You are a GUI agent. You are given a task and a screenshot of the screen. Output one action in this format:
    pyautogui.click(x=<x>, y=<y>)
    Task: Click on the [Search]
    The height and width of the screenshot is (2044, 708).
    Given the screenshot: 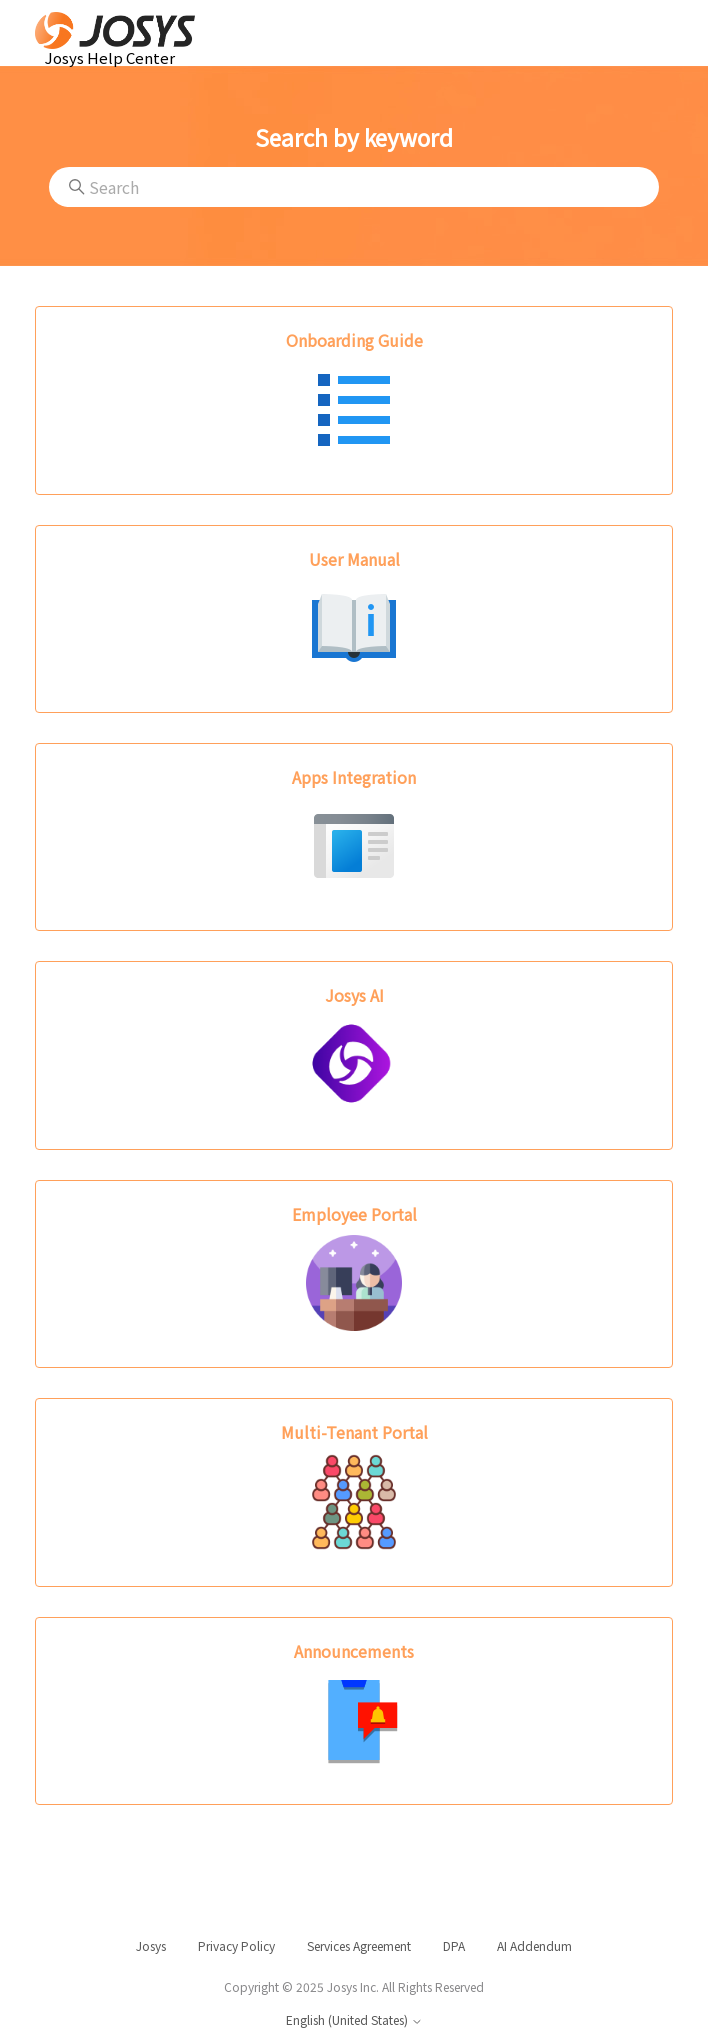 What is the action you would take?
    pyautogui.click(x=354, y=187)
    